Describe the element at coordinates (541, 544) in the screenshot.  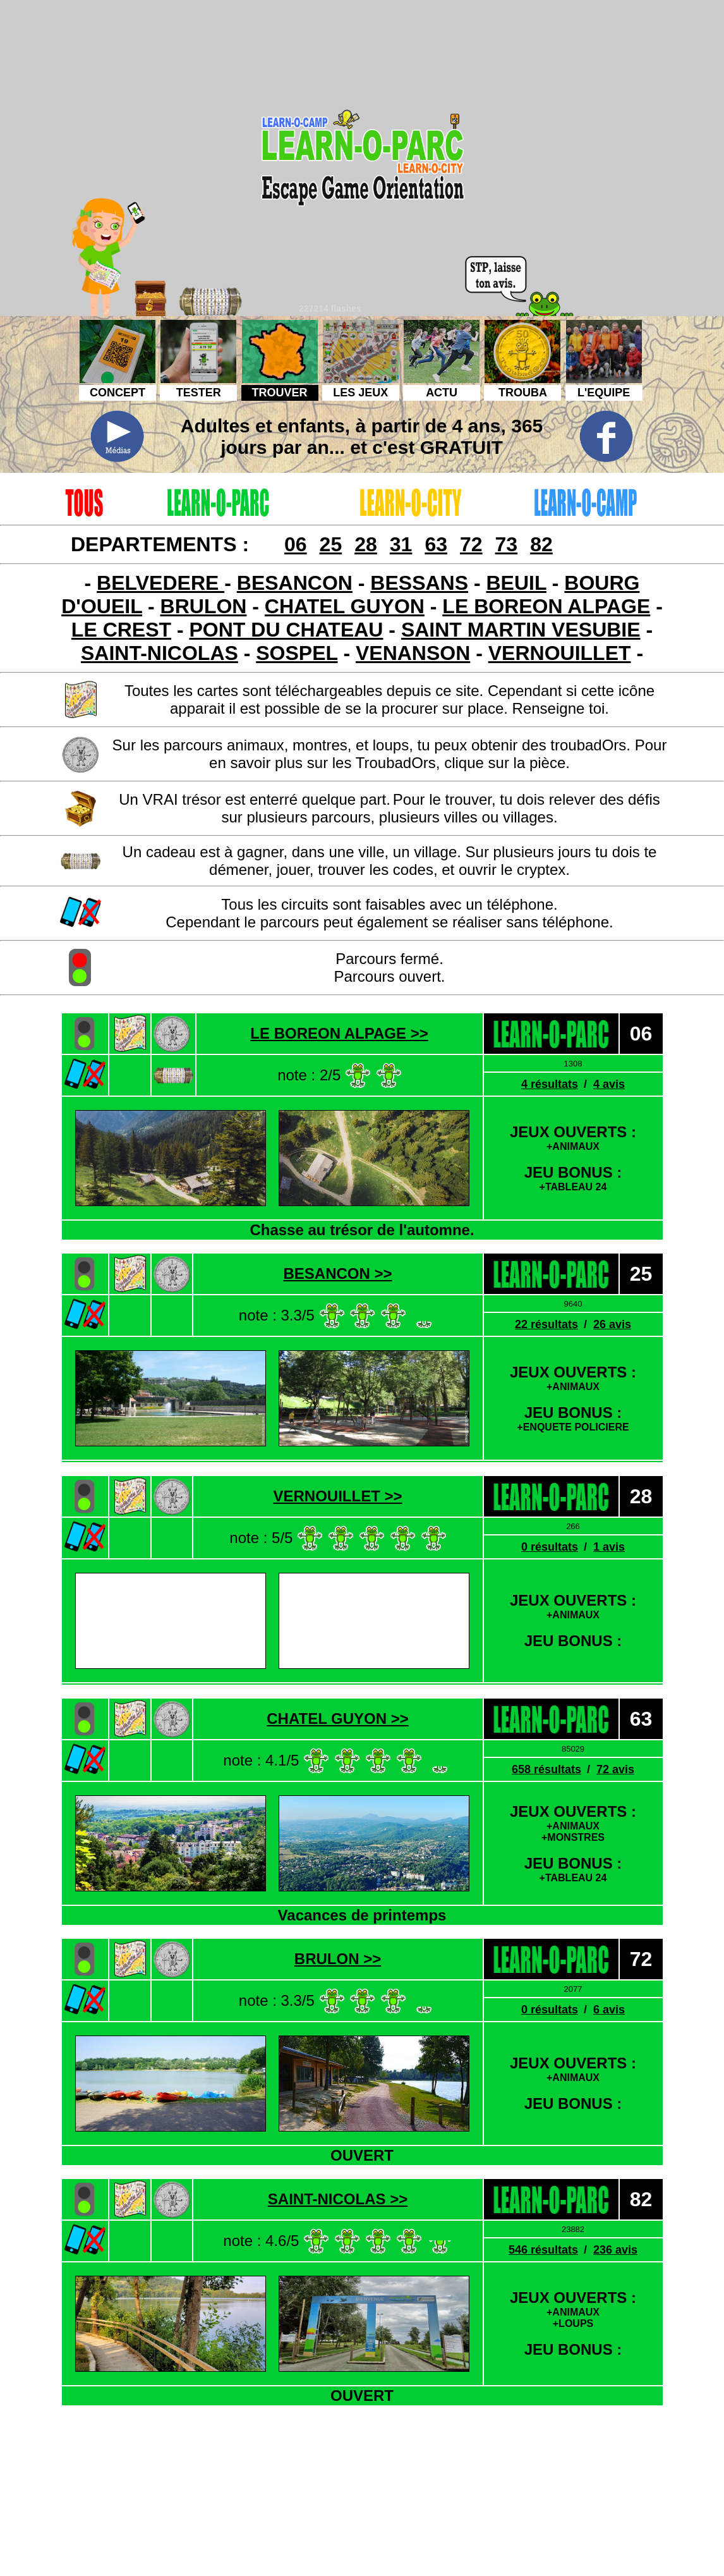
I see `82` at that location.